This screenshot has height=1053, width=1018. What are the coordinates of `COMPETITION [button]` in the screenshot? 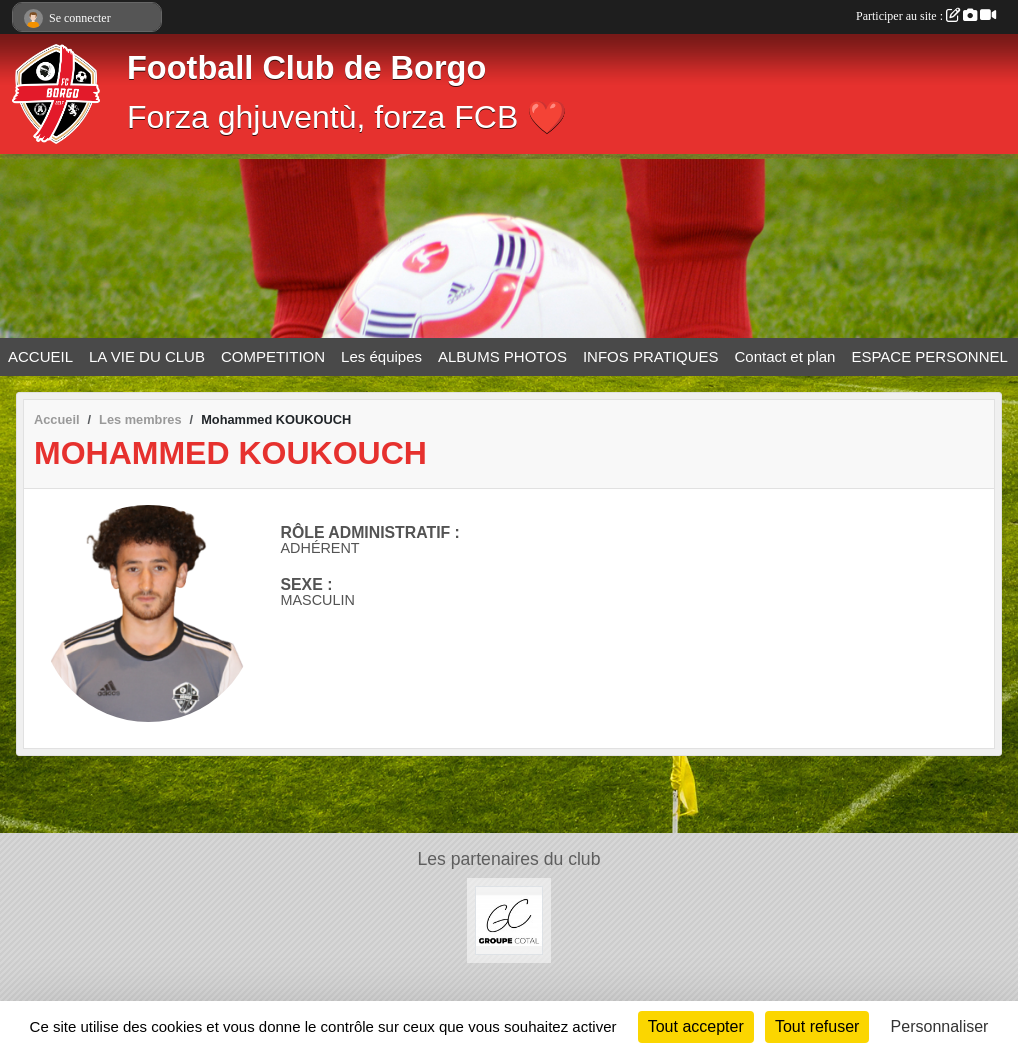 It's located at (273, 356).